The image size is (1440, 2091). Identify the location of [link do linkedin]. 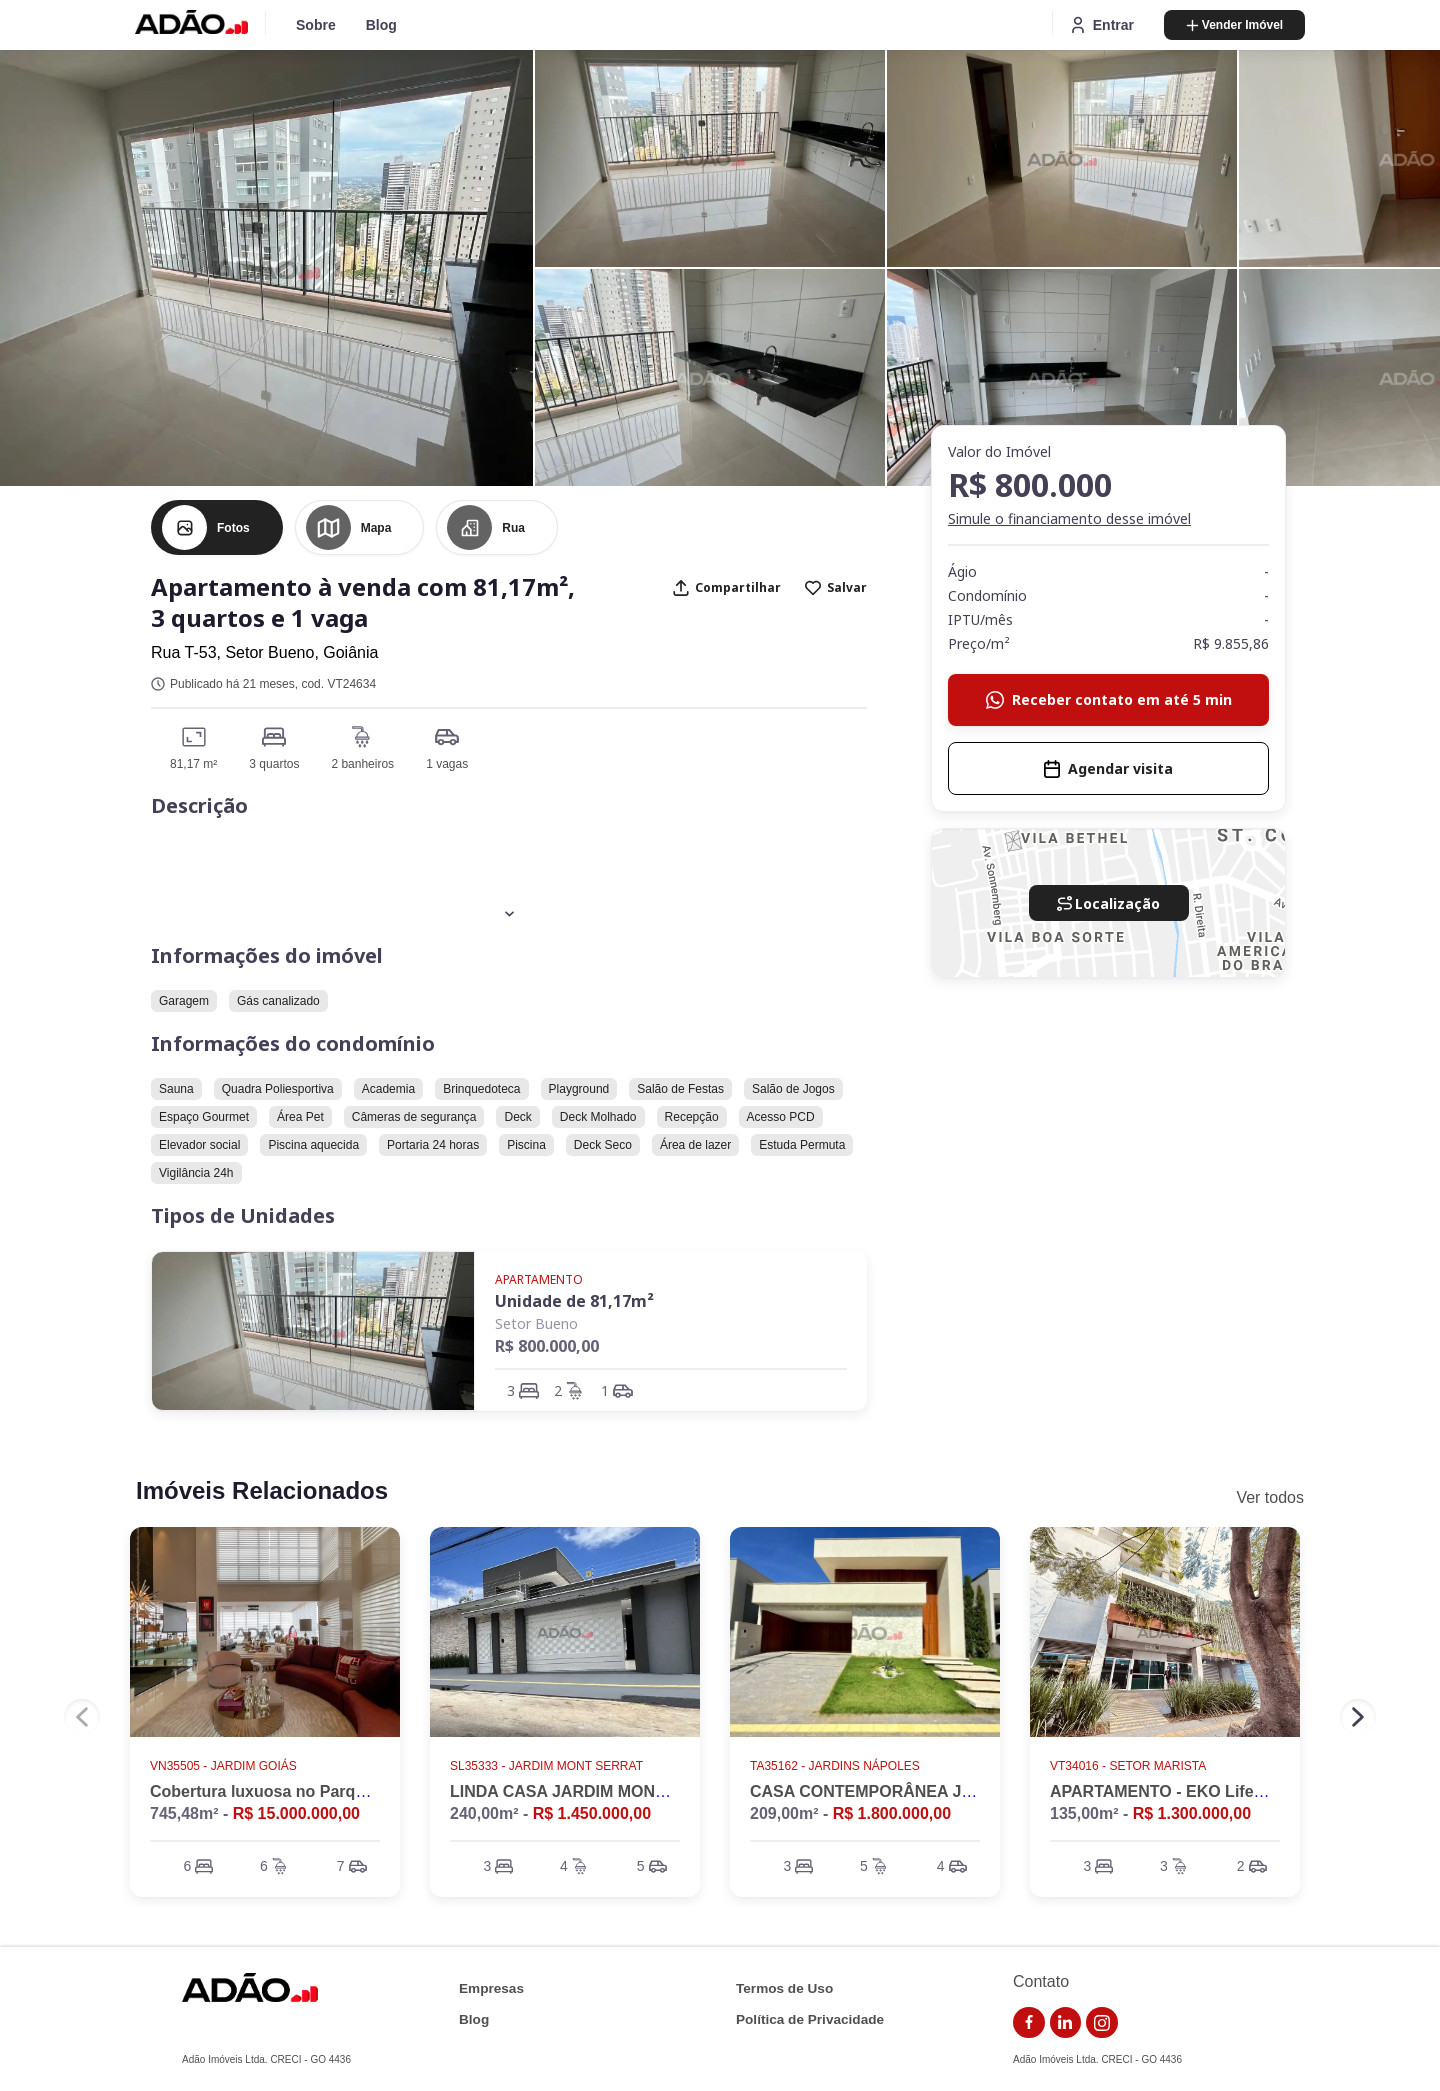
(1066, 2023).